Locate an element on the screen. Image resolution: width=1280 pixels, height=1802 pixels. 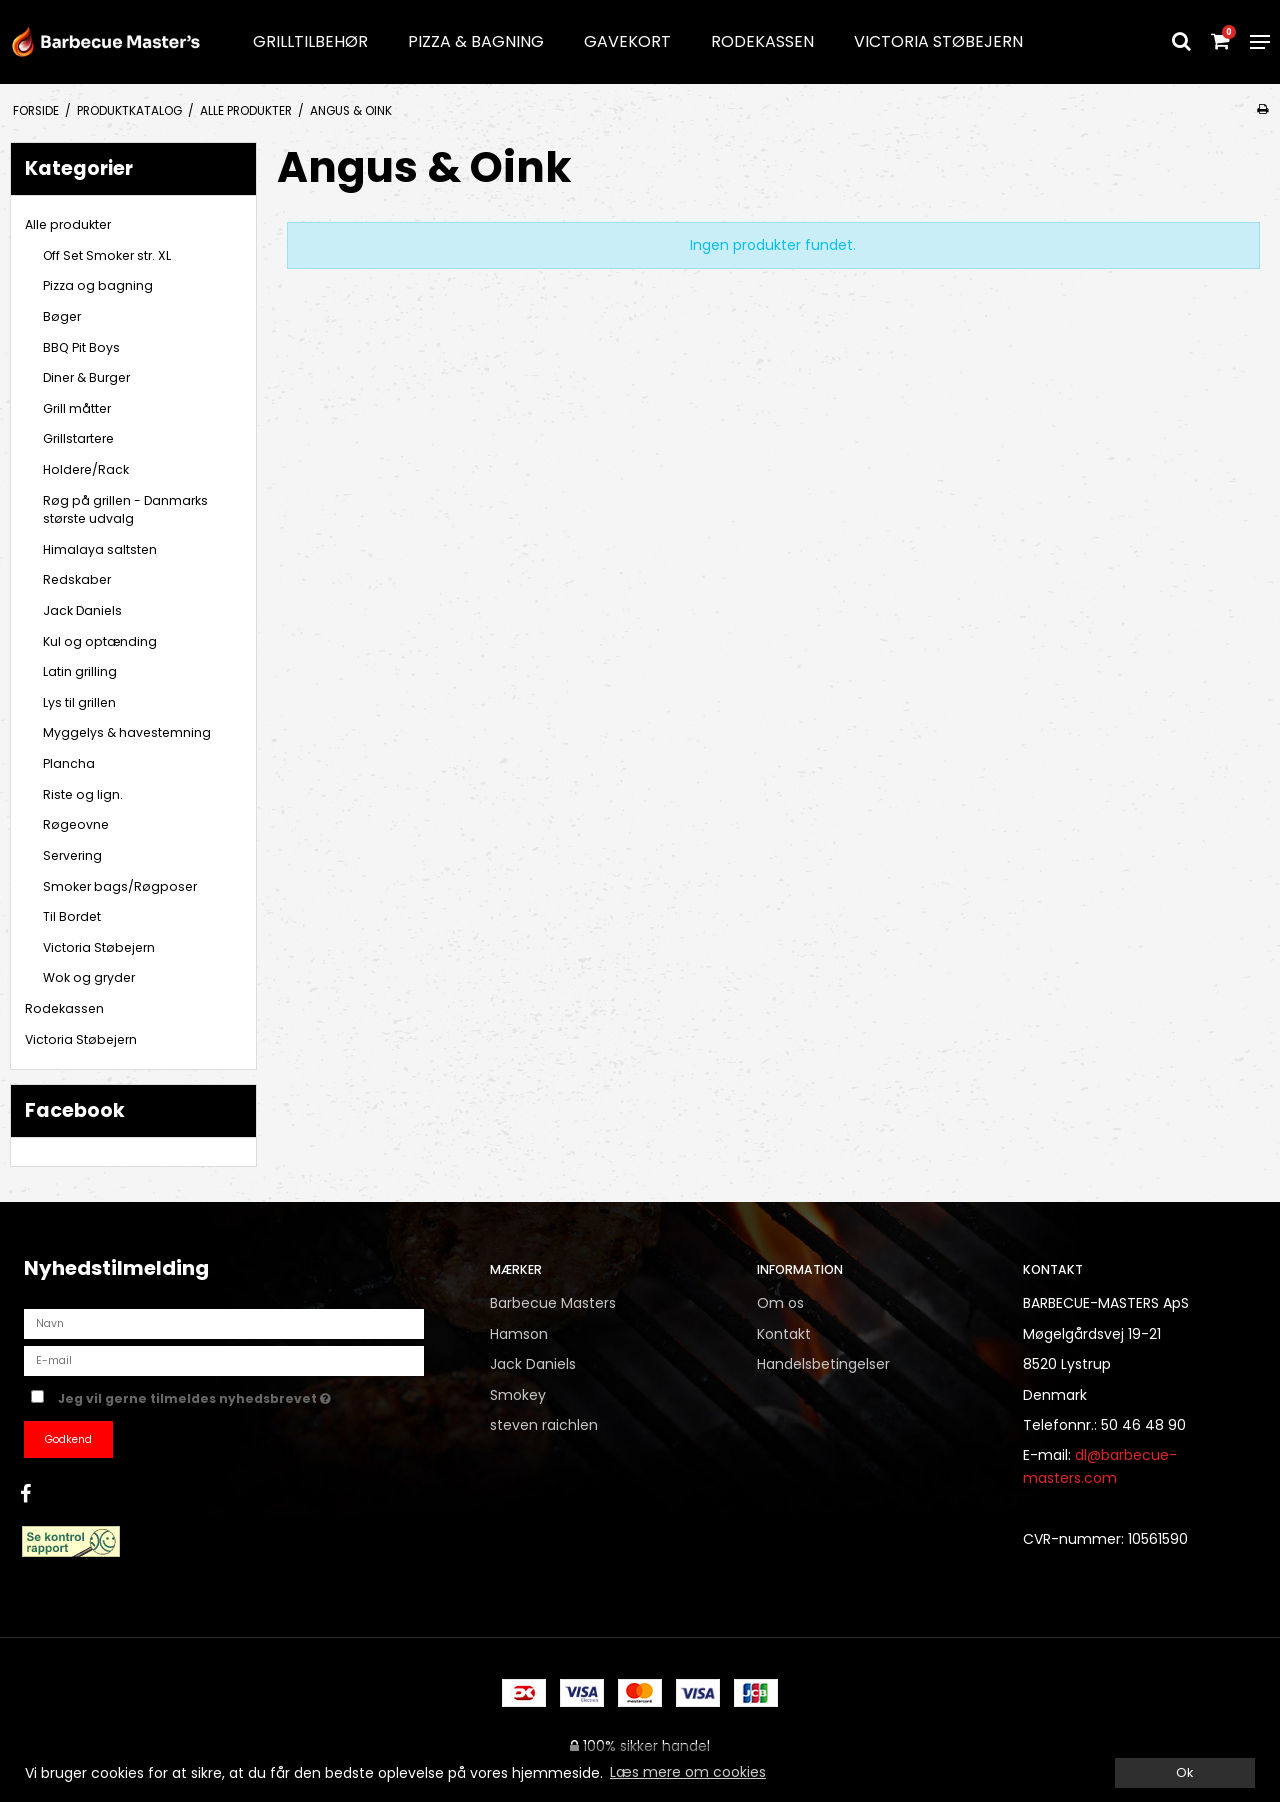
Bøger is located at coordinates (62, 316).